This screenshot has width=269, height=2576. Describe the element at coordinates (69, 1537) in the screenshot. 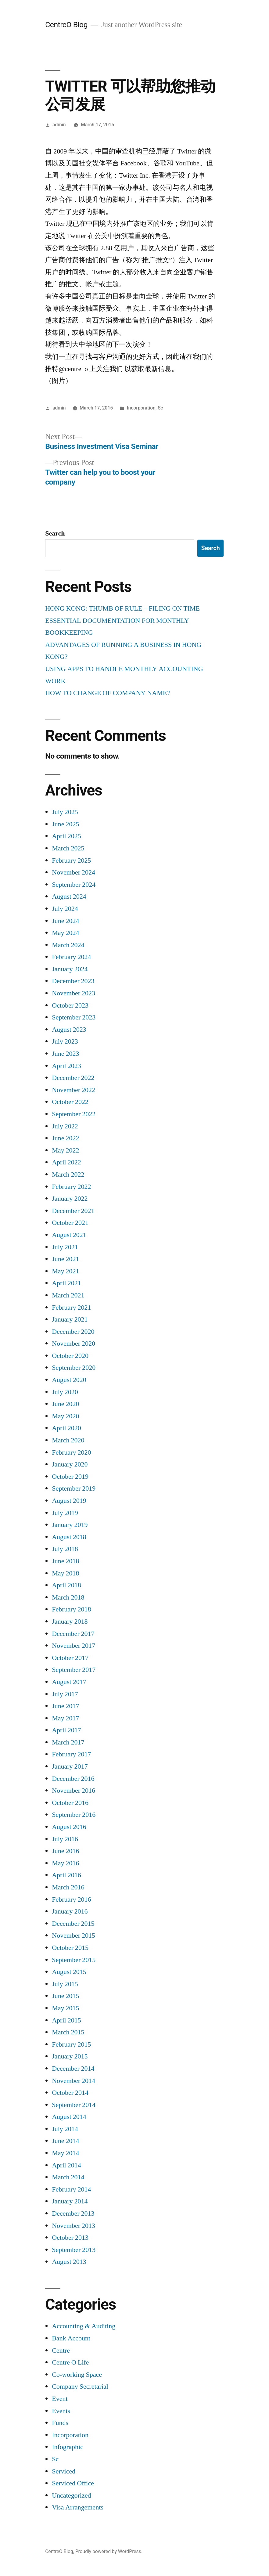

I see `August 2018` at that location.